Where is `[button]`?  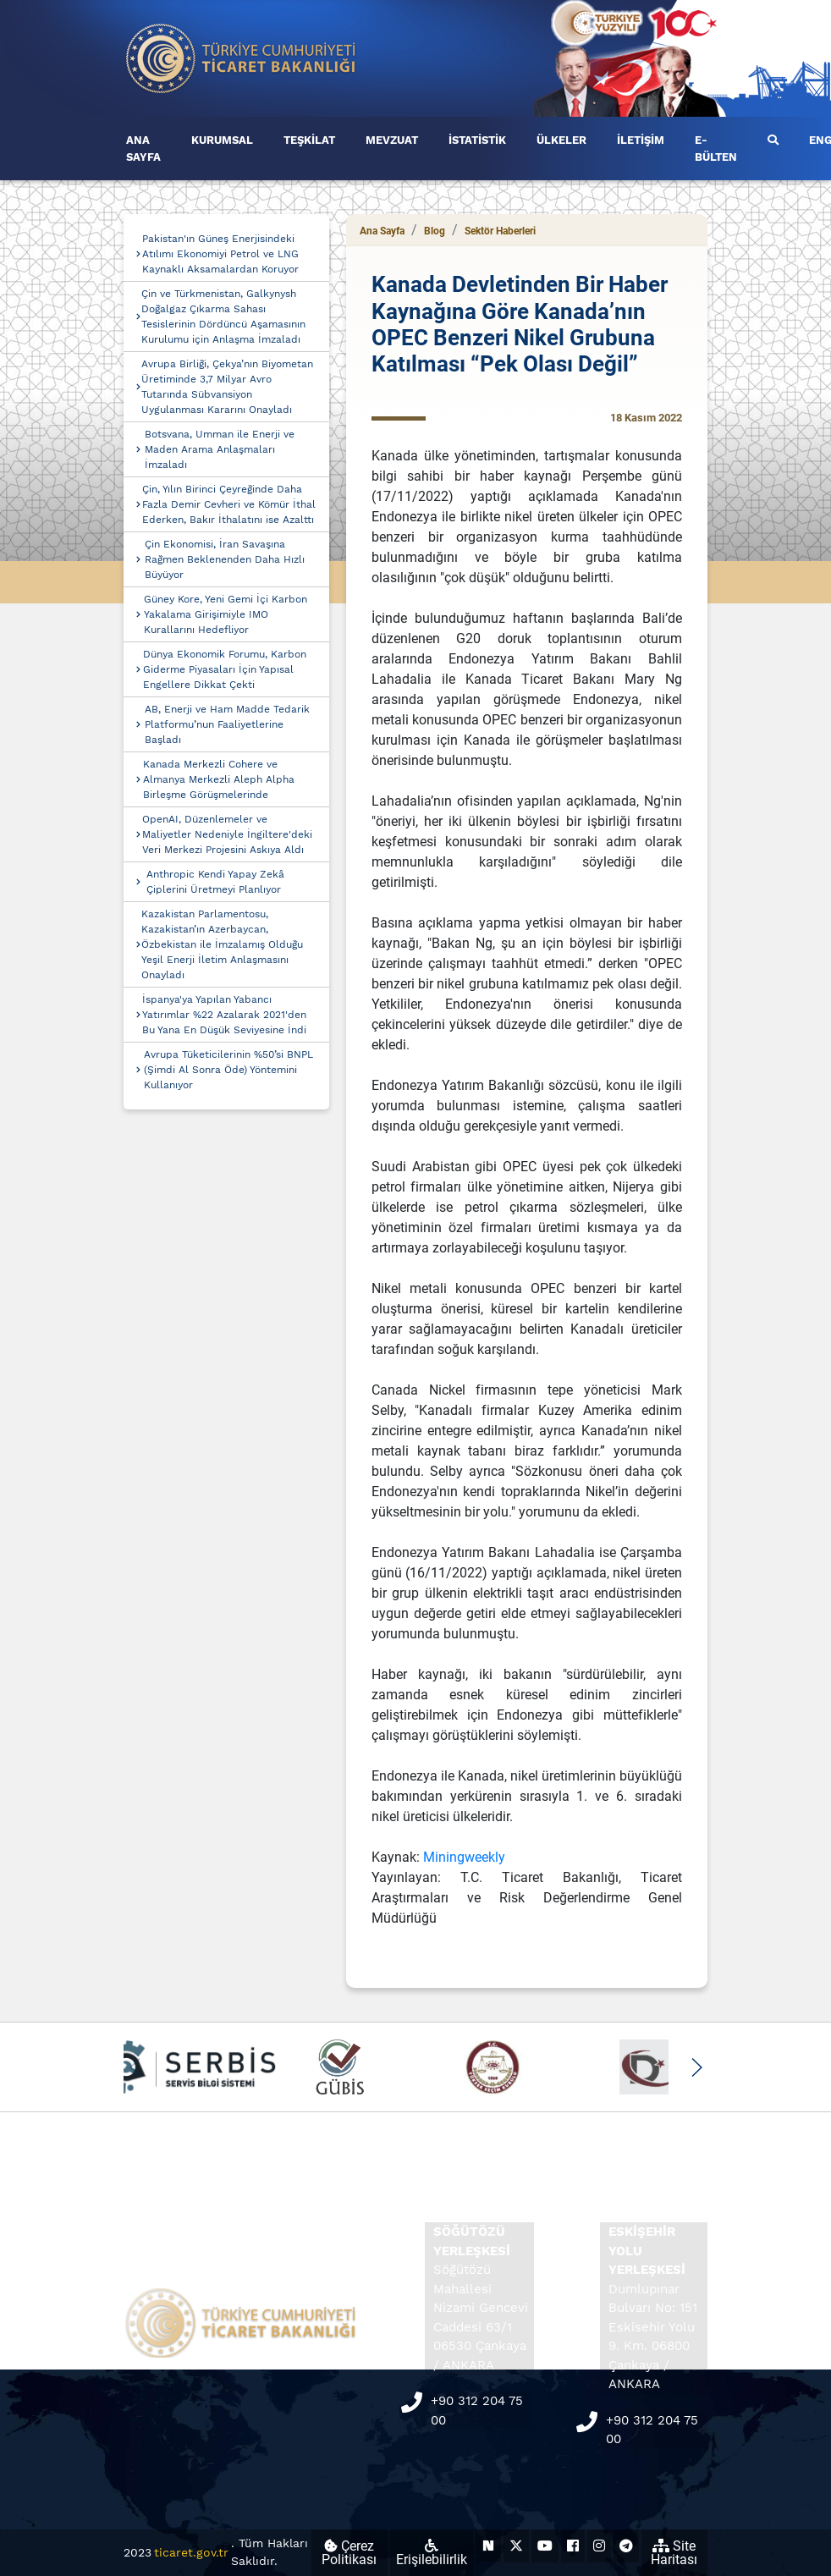
[button] is located at coordinates (696, 2067).